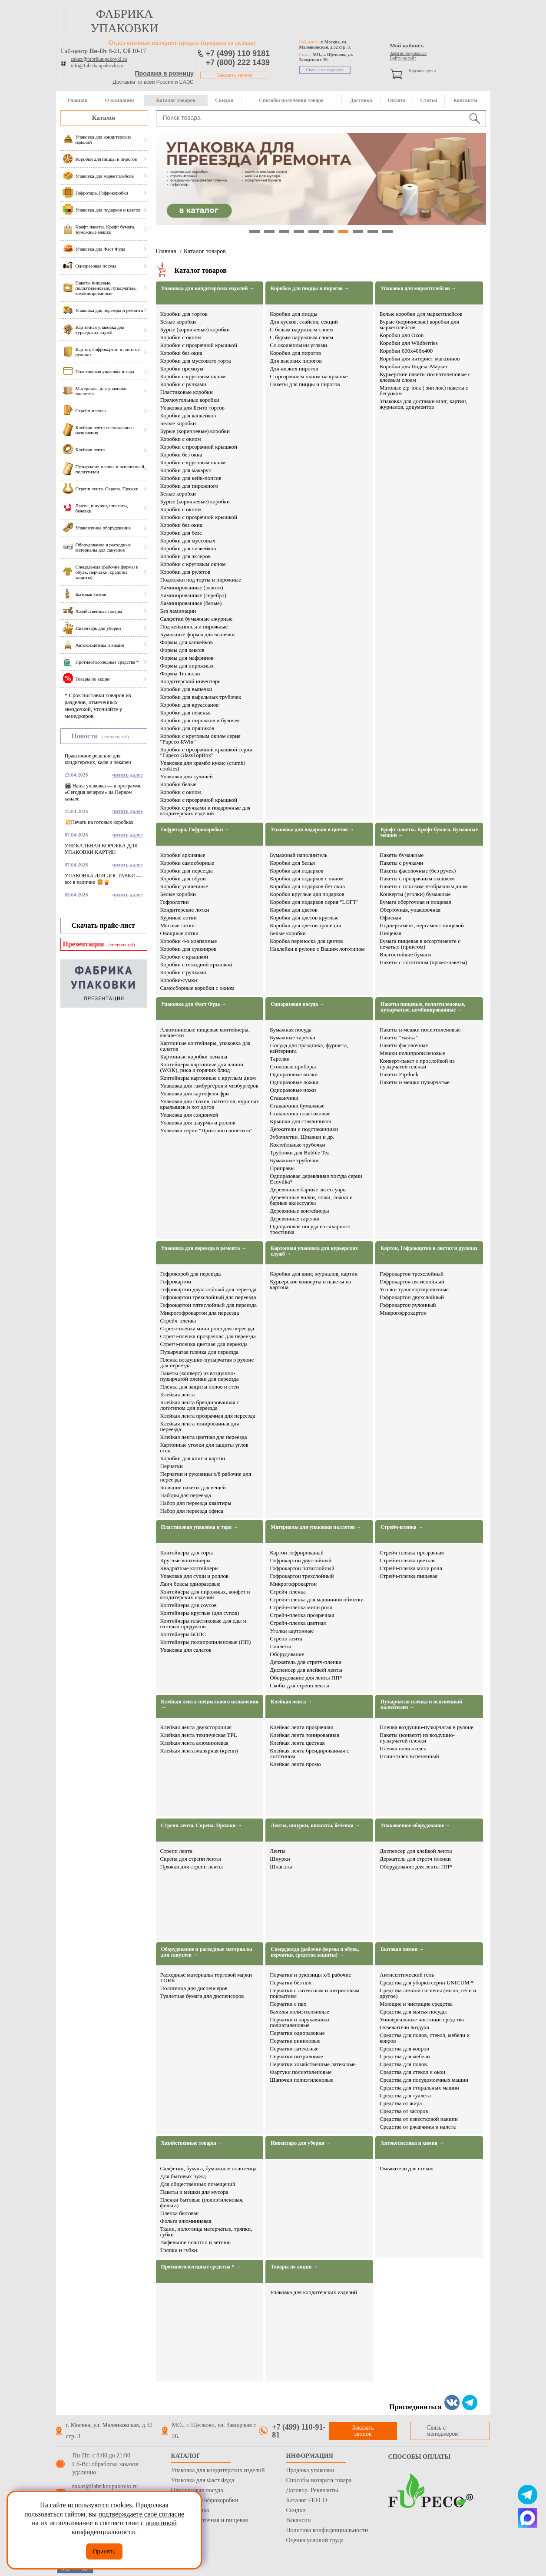  Describe the element at coordinates (414, 1289) in the screenshot. I see `Уголки транспортировочные` at that location.